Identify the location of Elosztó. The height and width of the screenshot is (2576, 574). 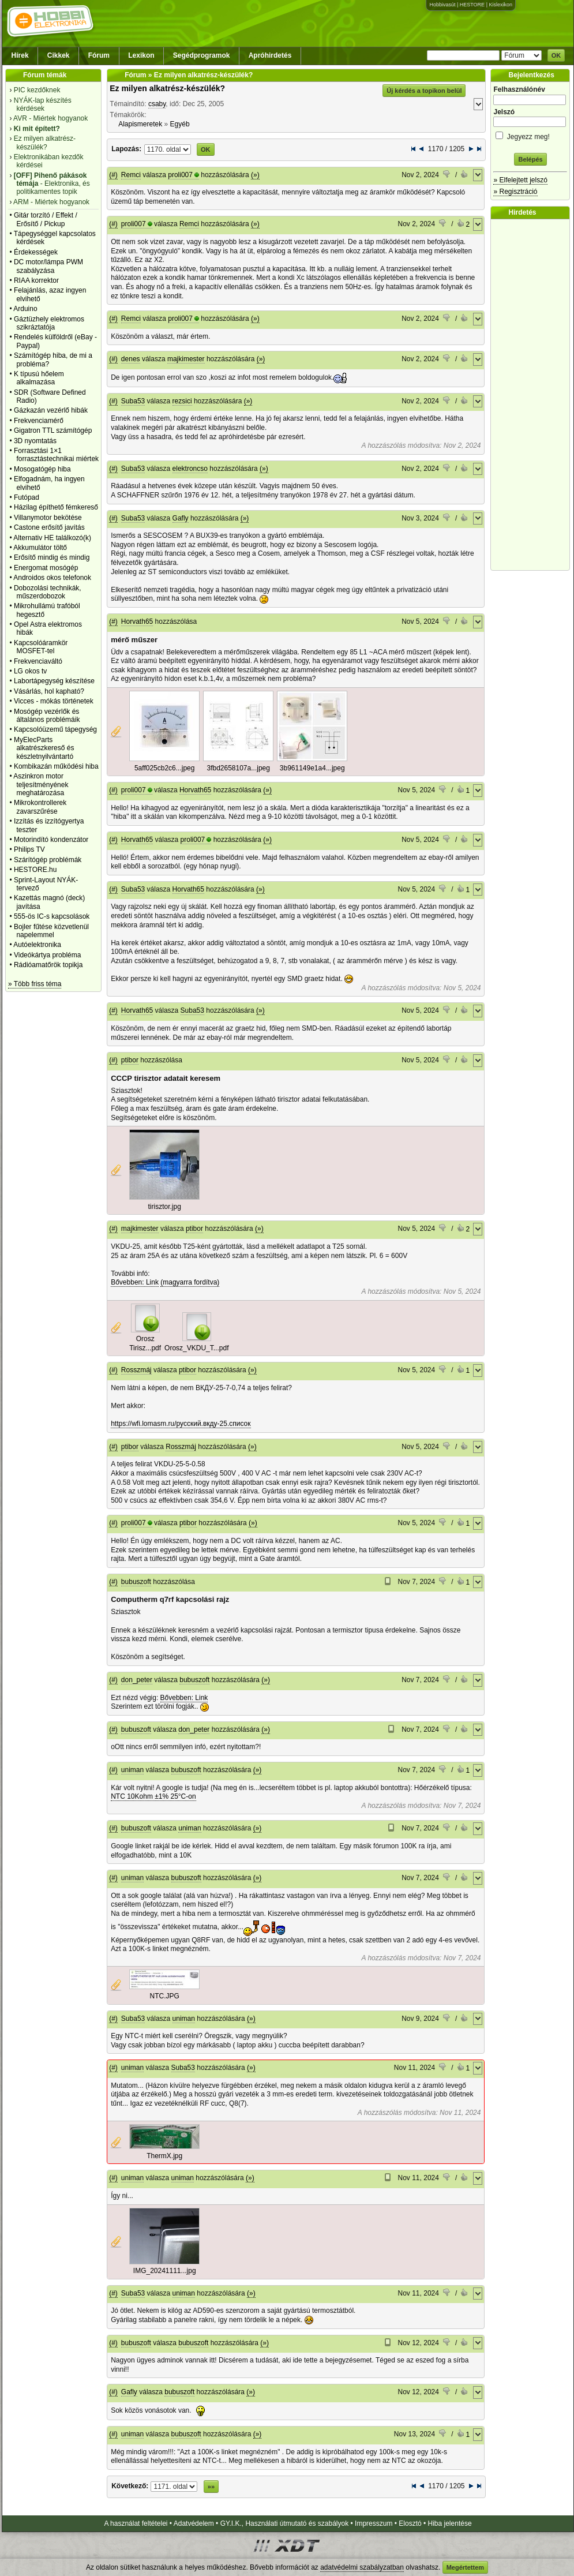
(410, 2523).